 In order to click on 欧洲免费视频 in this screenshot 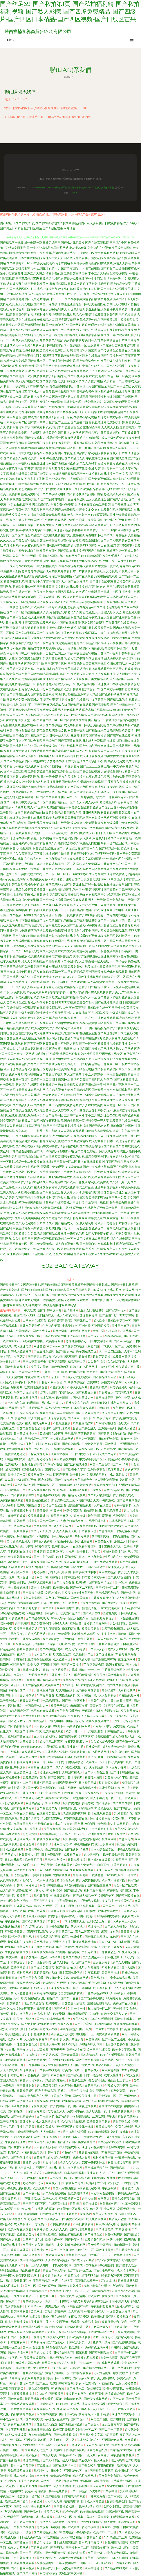, I will do `click(37, 376)`.